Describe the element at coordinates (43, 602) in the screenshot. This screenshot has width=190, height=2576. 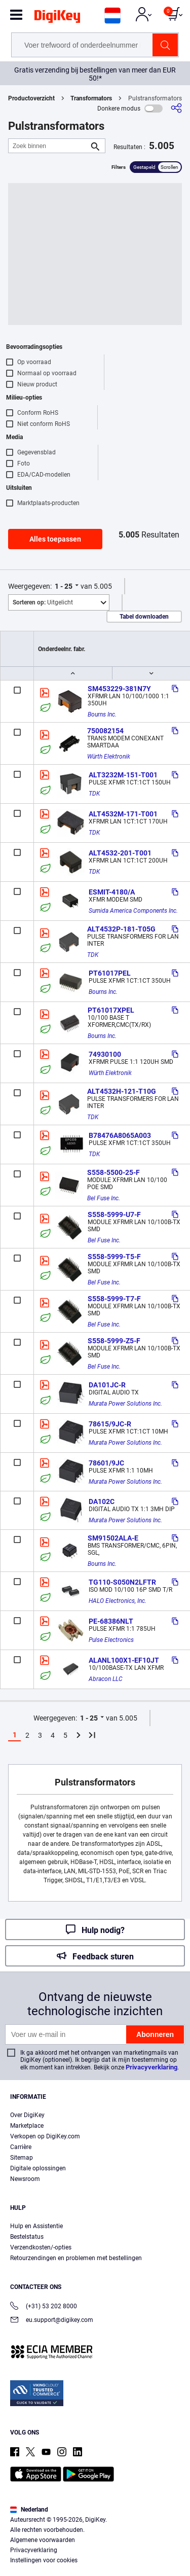
I see `Uitgelicht [button]` at that location.